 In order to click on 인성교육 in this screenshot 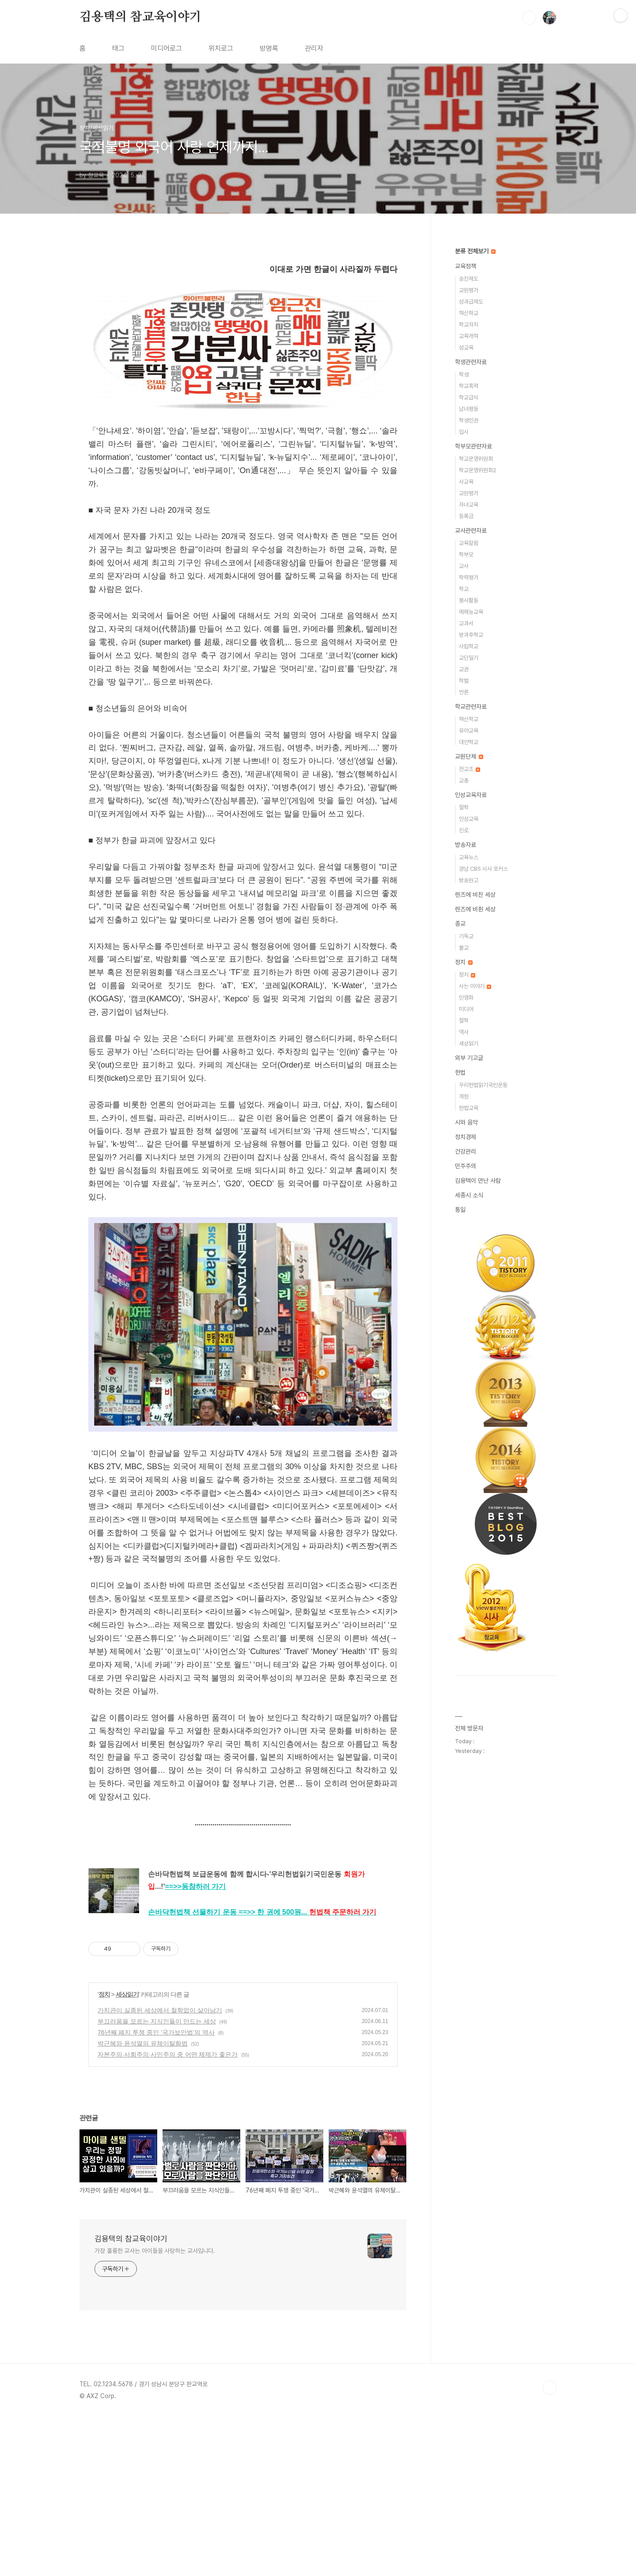, I will do `click(468, 819)`.